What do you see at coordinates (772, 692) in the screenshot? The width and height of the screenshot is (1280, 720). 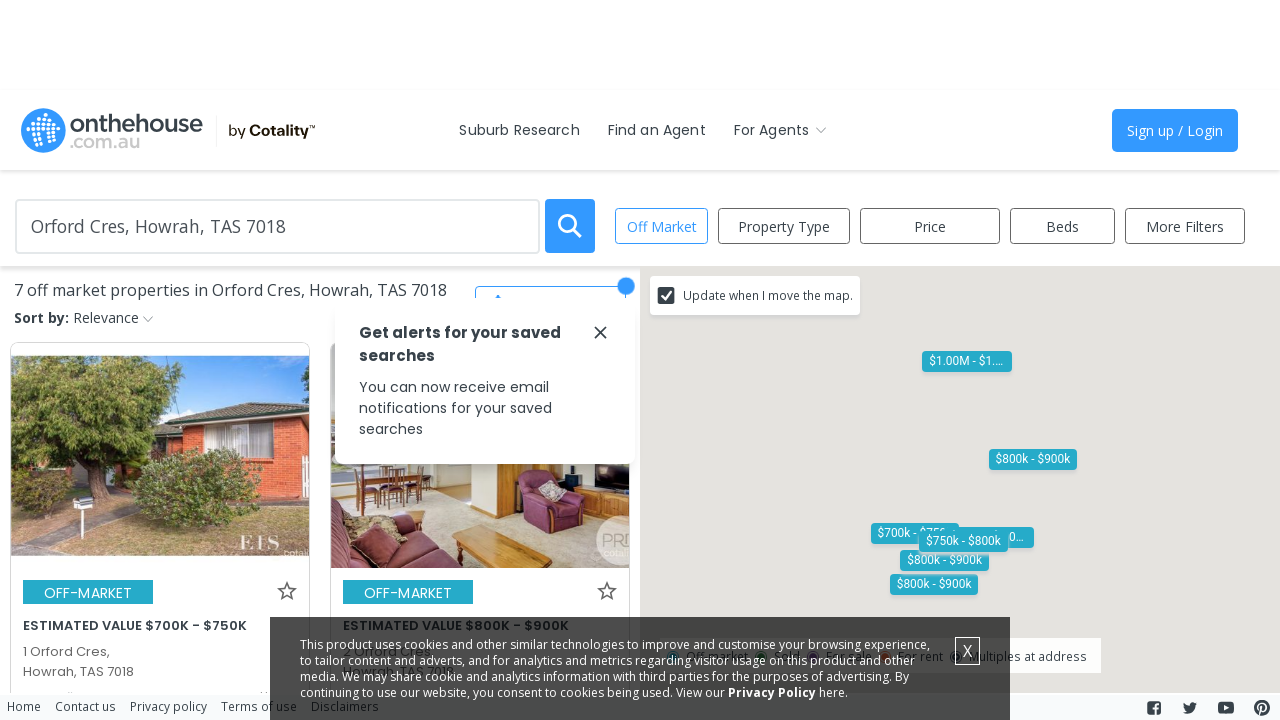 I see `Privacy Policy` at bounding box center [772, 692].